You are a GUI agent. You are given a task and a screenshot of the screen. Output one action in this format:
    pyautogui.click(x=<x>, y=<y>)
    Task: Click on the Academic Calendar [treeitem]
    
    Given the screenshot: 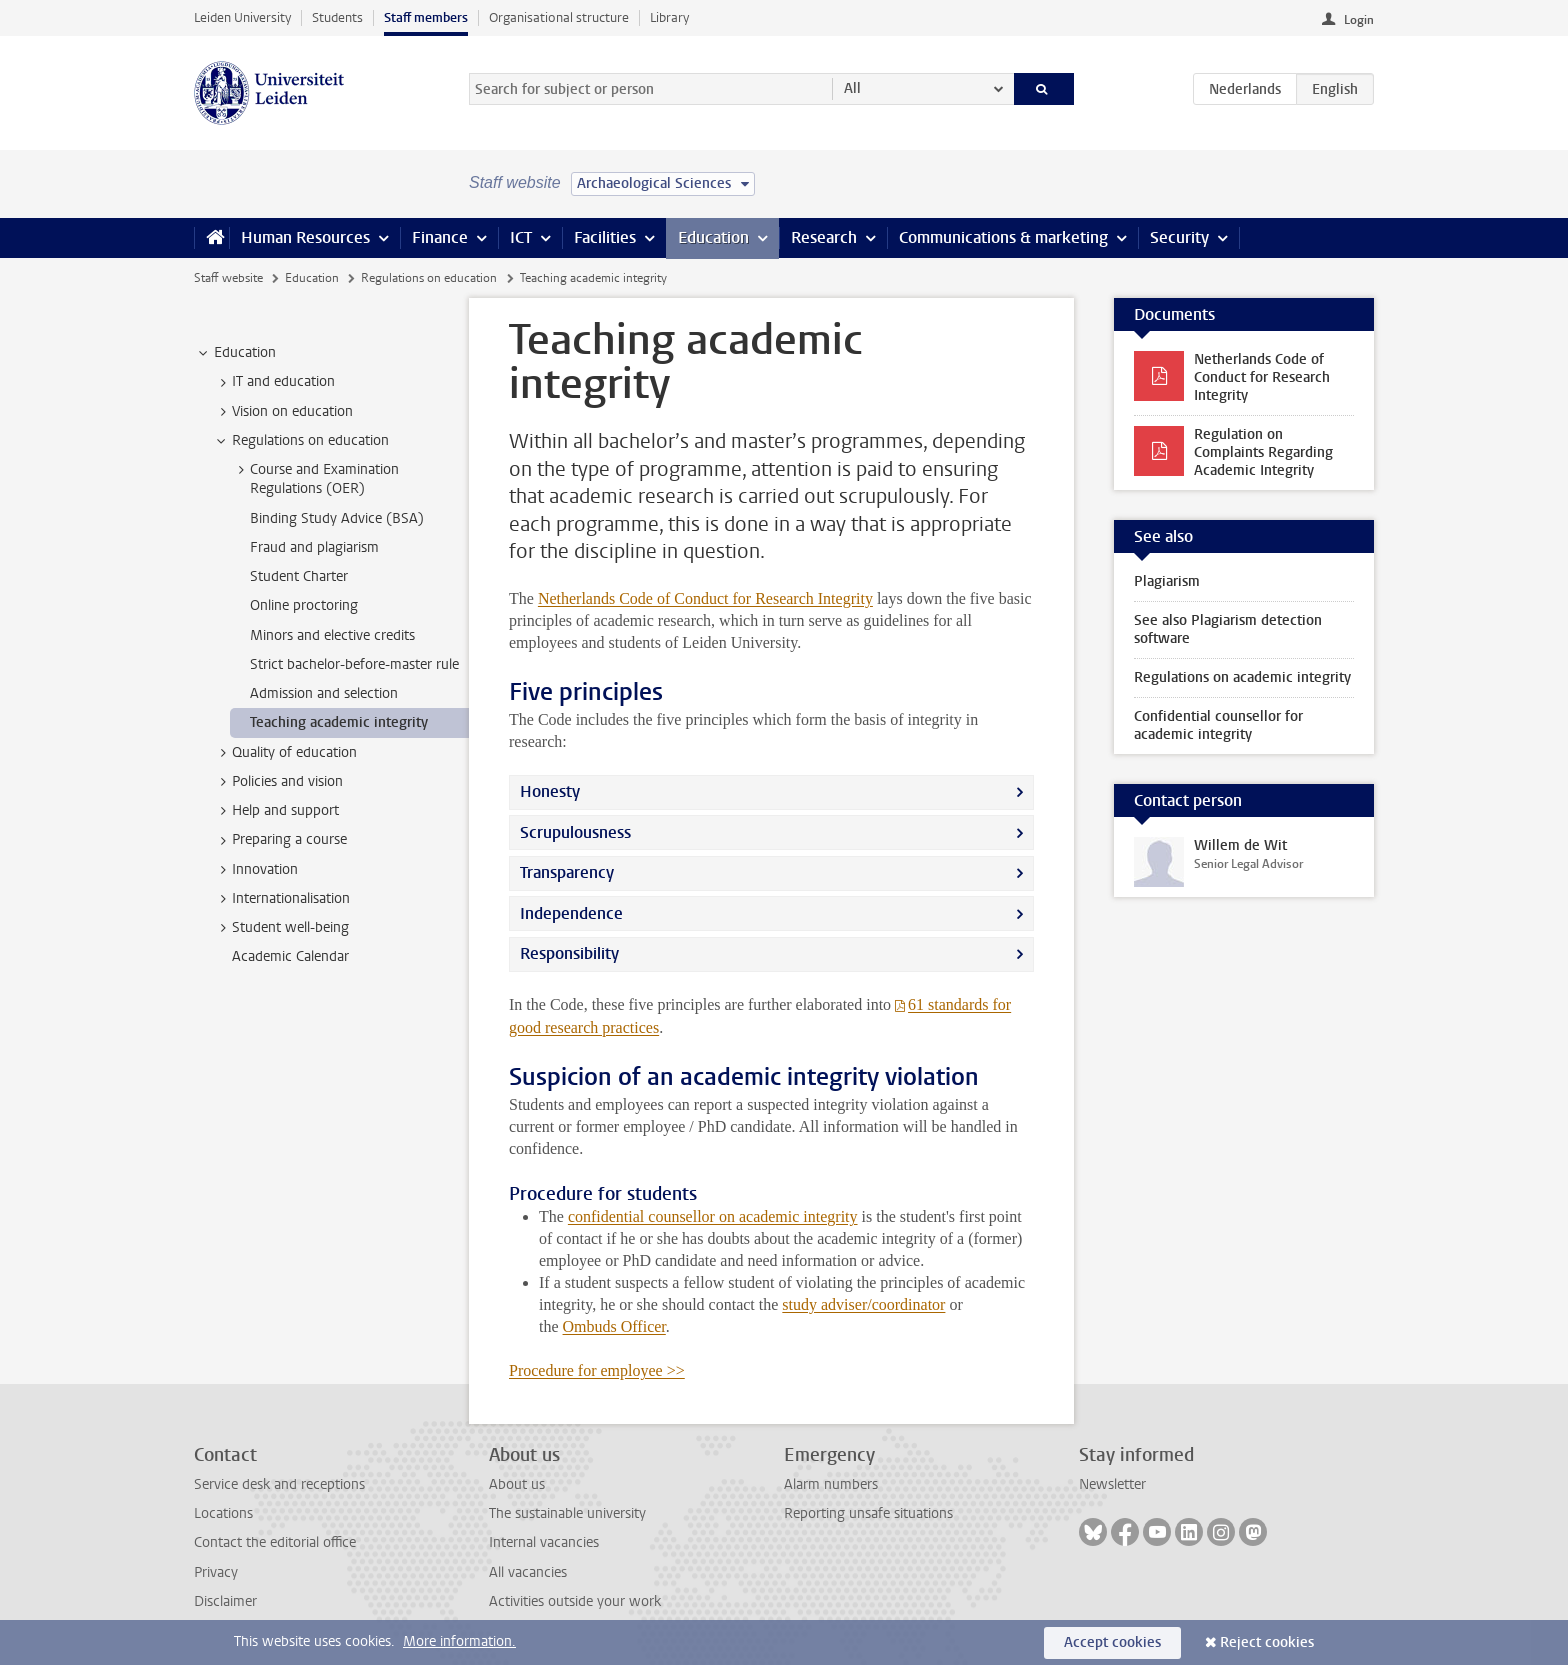 What is the action you would take?
    pyautogui.click(x=290, y=956)
    